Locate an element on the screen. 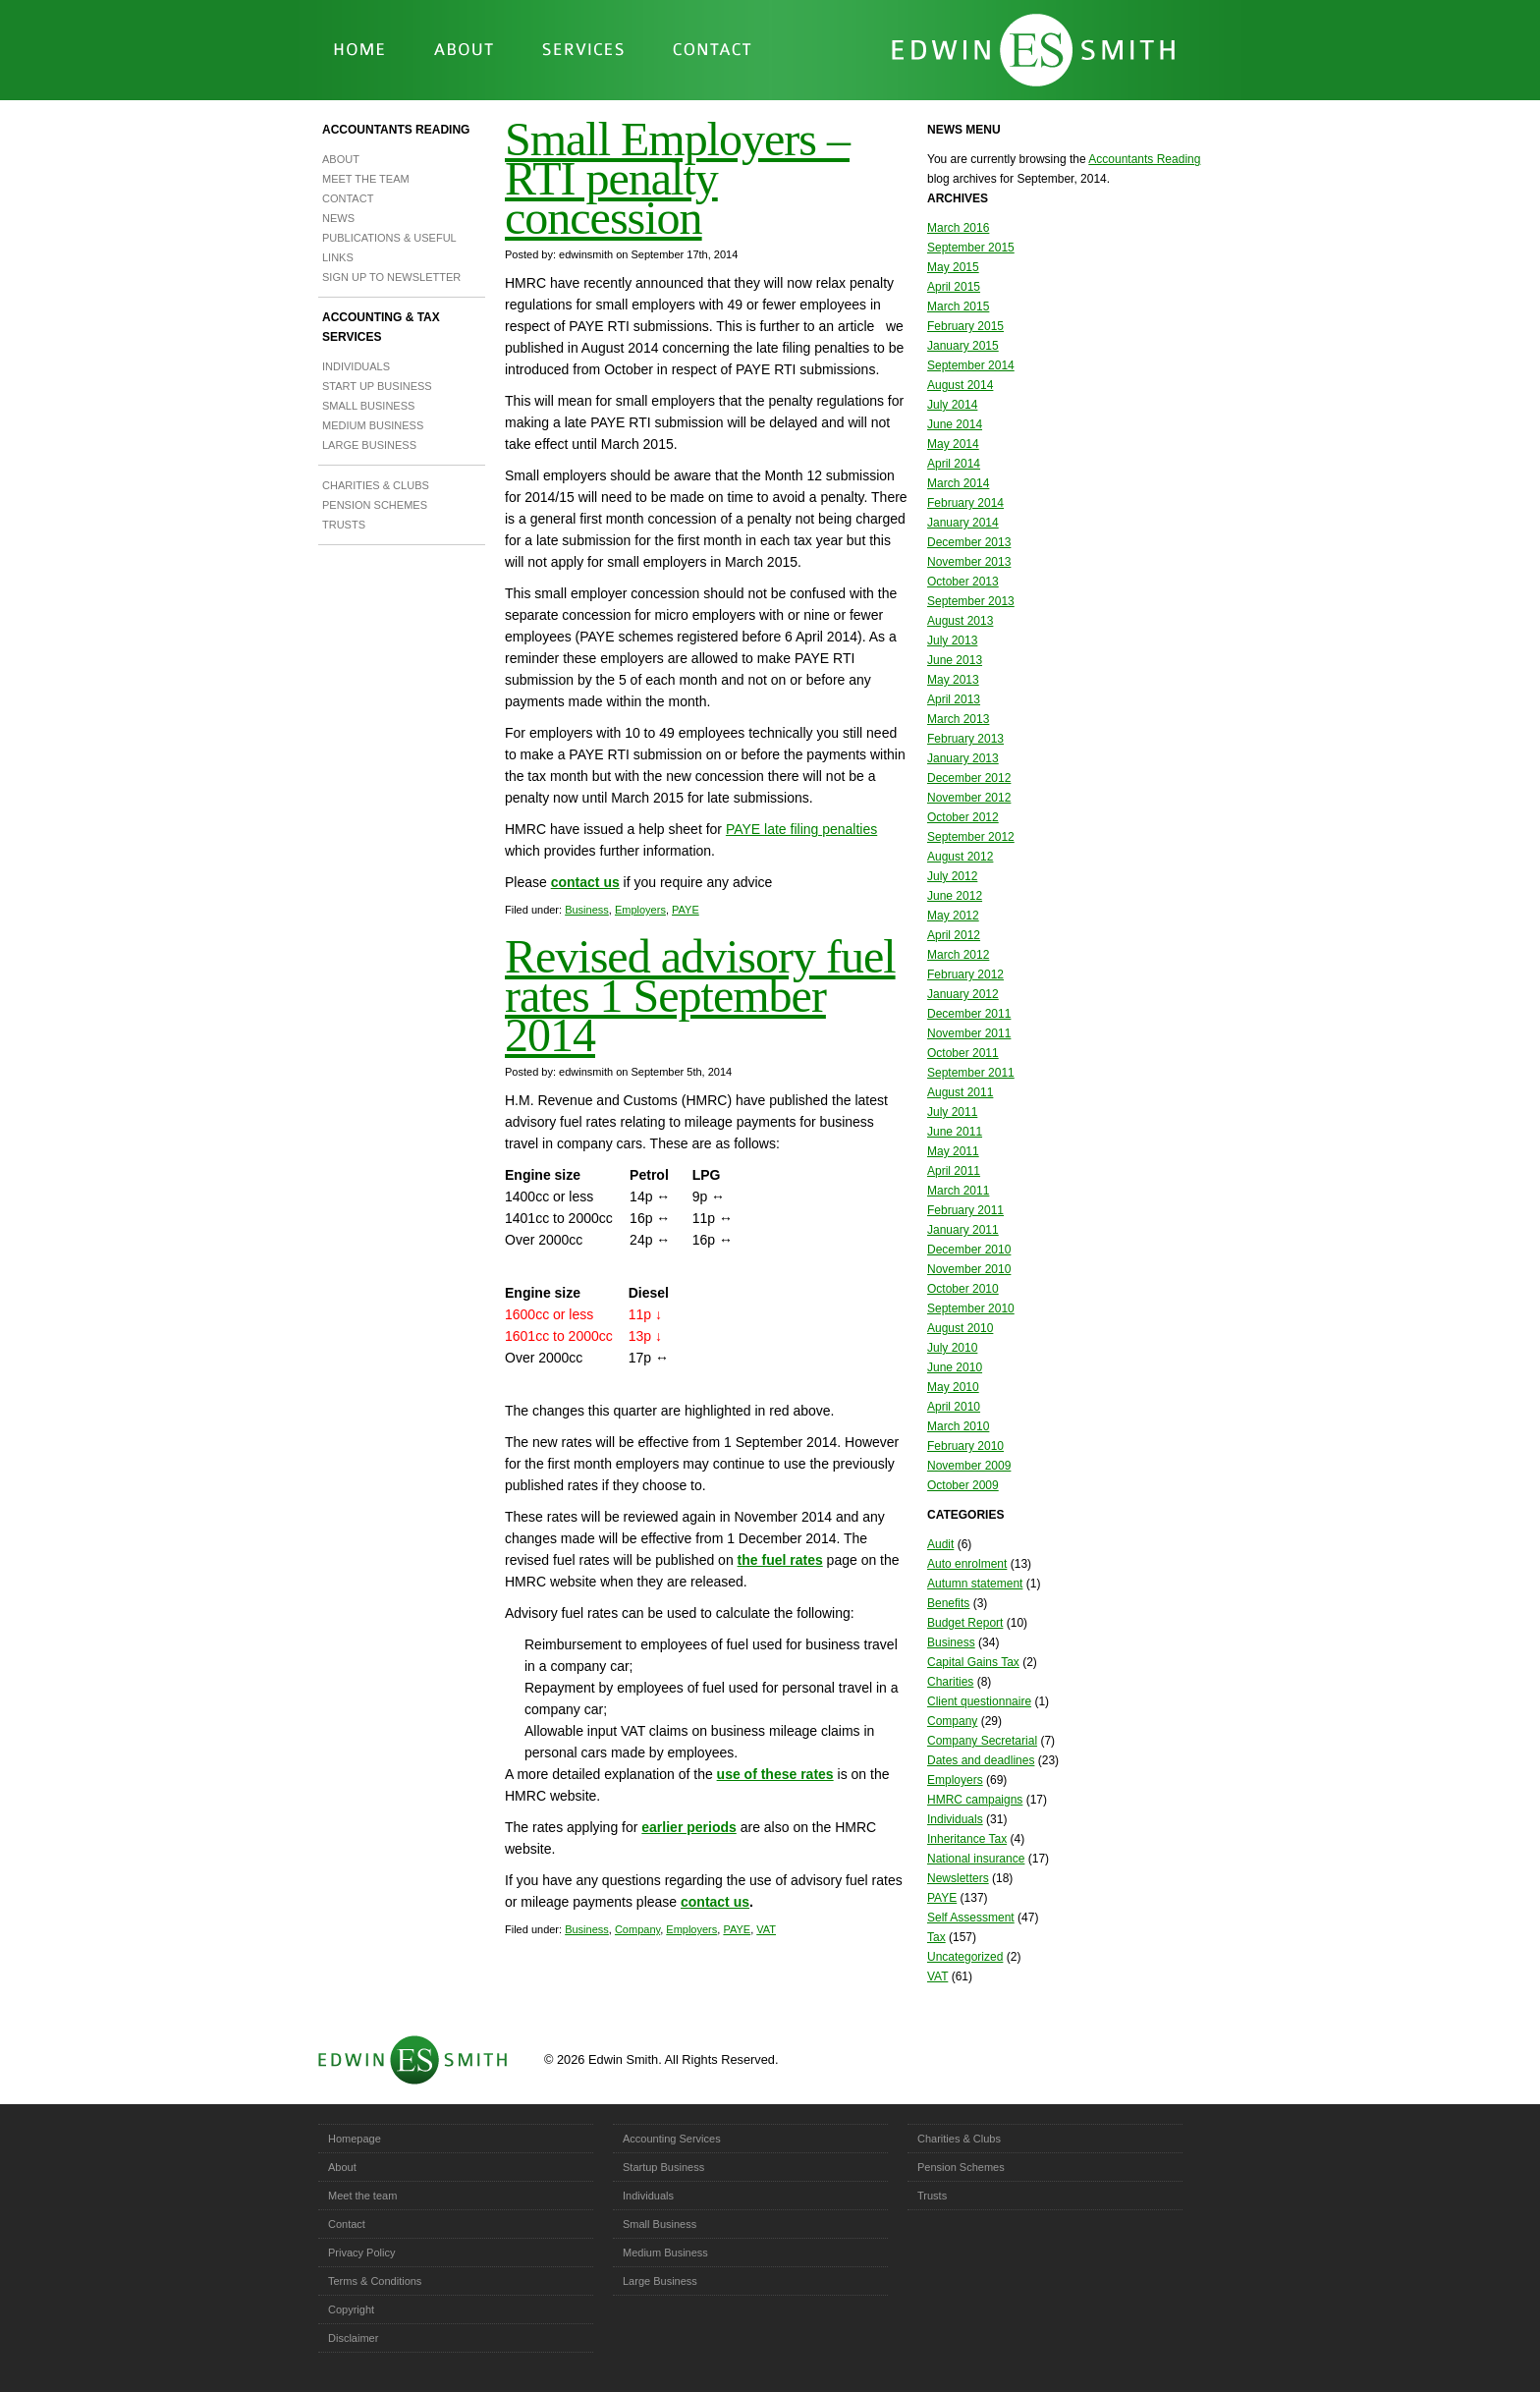 The width and height of the screenshot is (1540, 2392). May 2011 is located at coordinates (953, 1151).